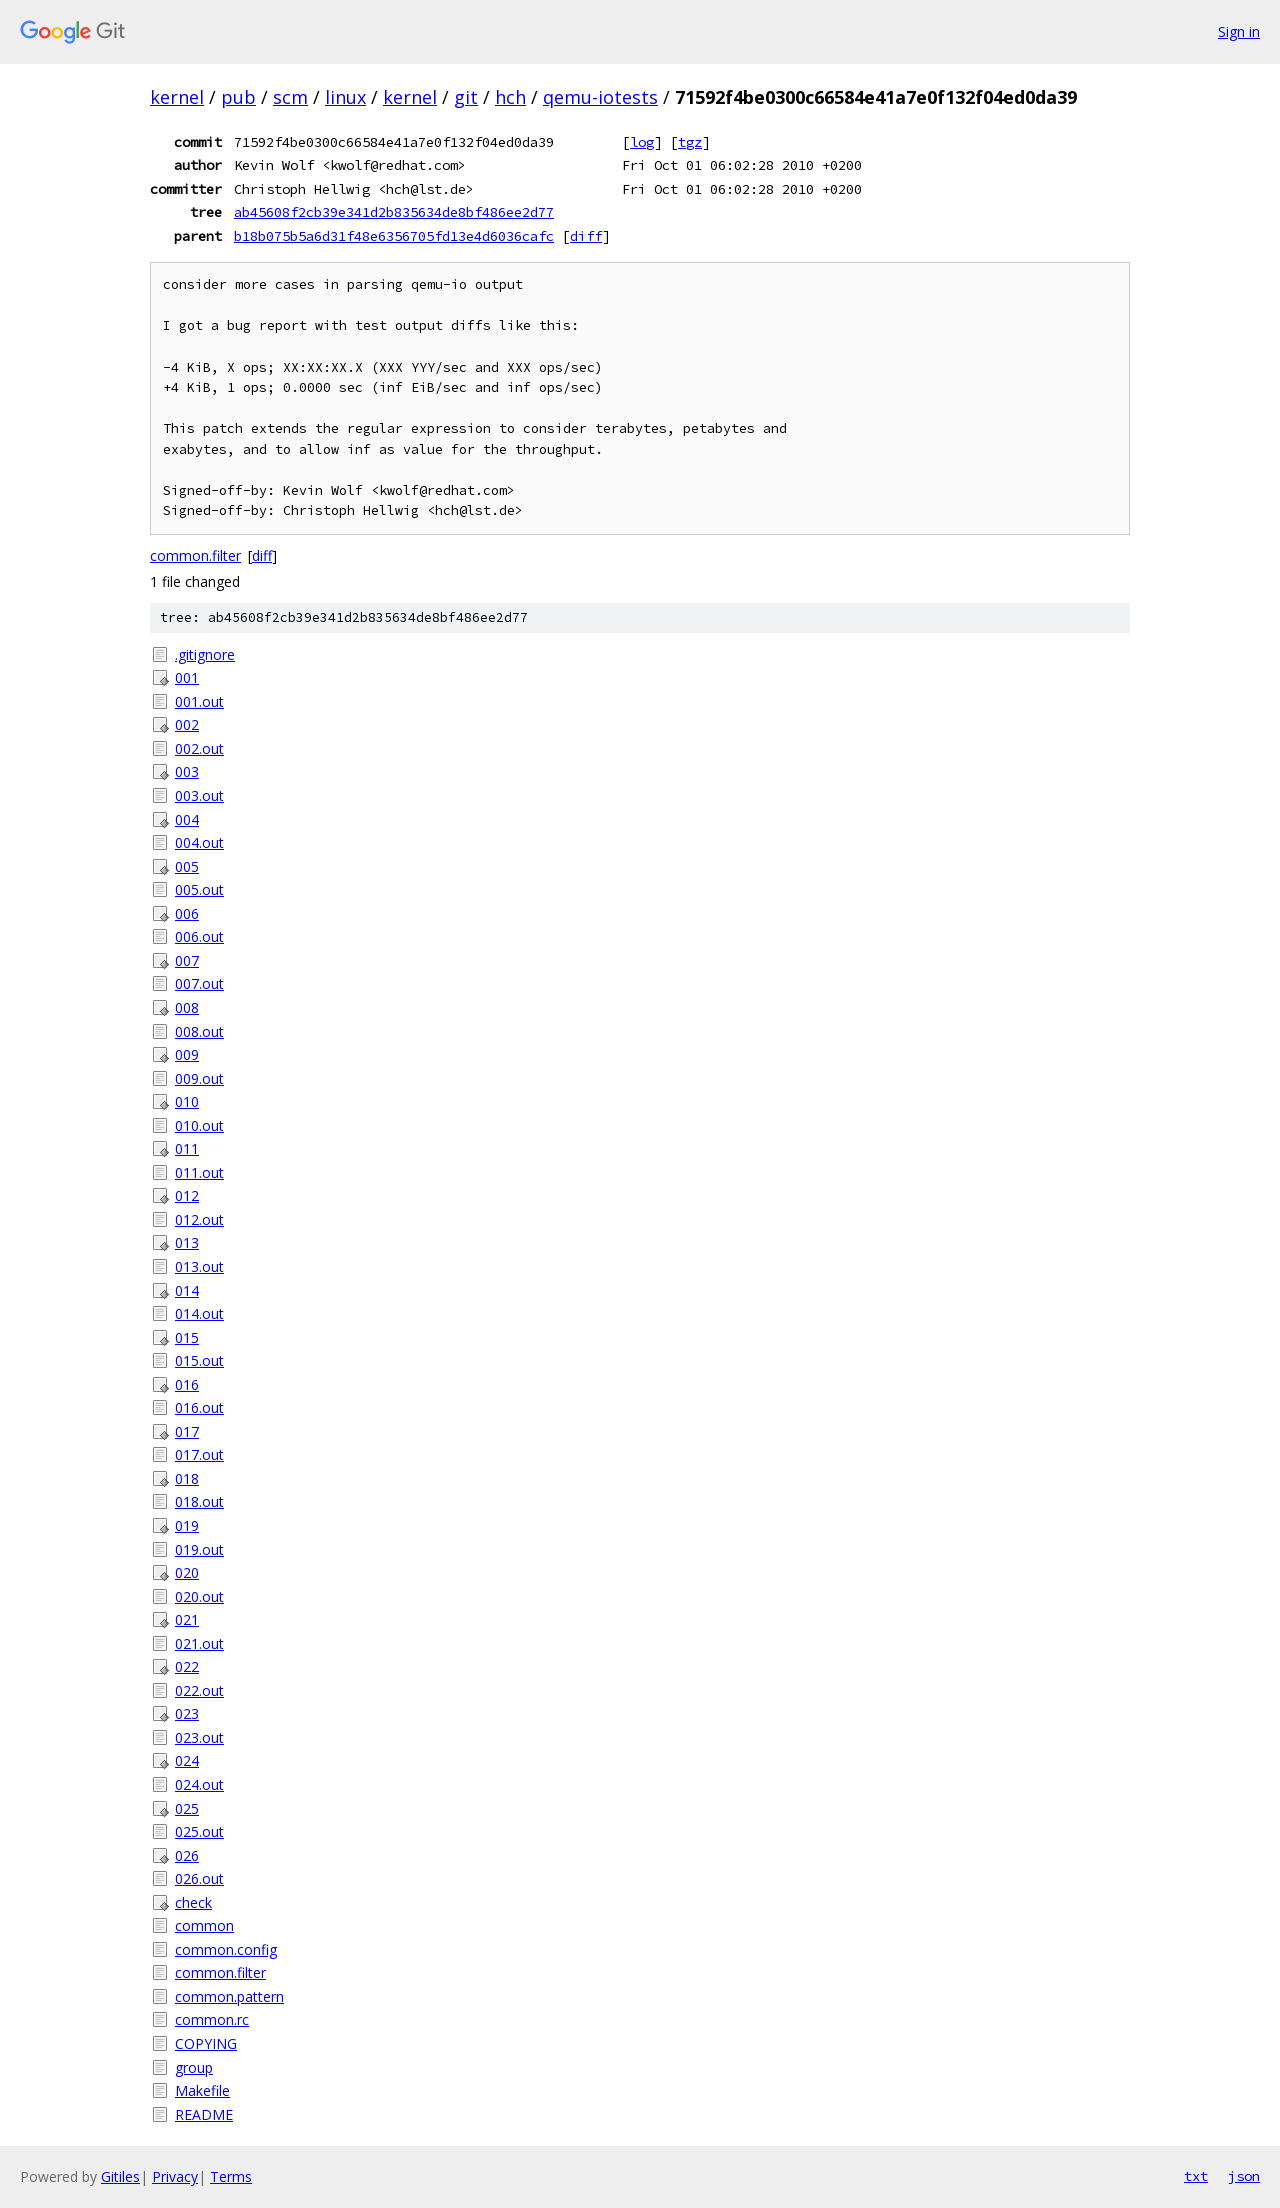  I want to click on .gitignore, so click(205, 654).